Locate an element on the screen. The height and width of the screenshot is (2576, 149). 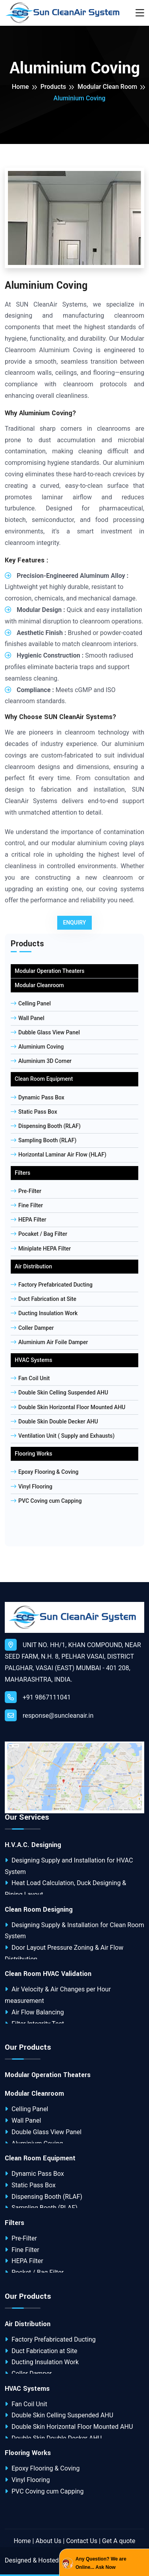
Wall Panel is located at coordinates (28, 1018).